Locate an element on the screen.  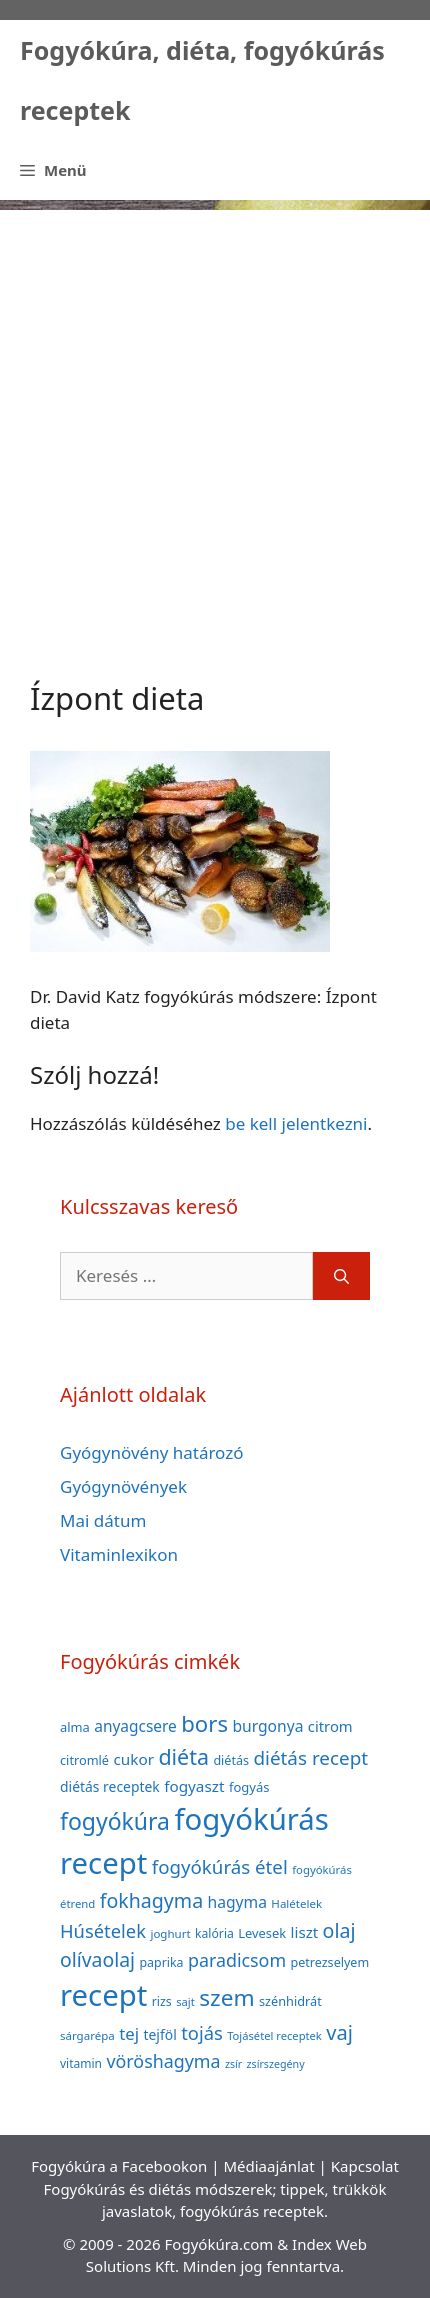
diétás [diétás (39 elem)] is located at coordinates (231, 1760).